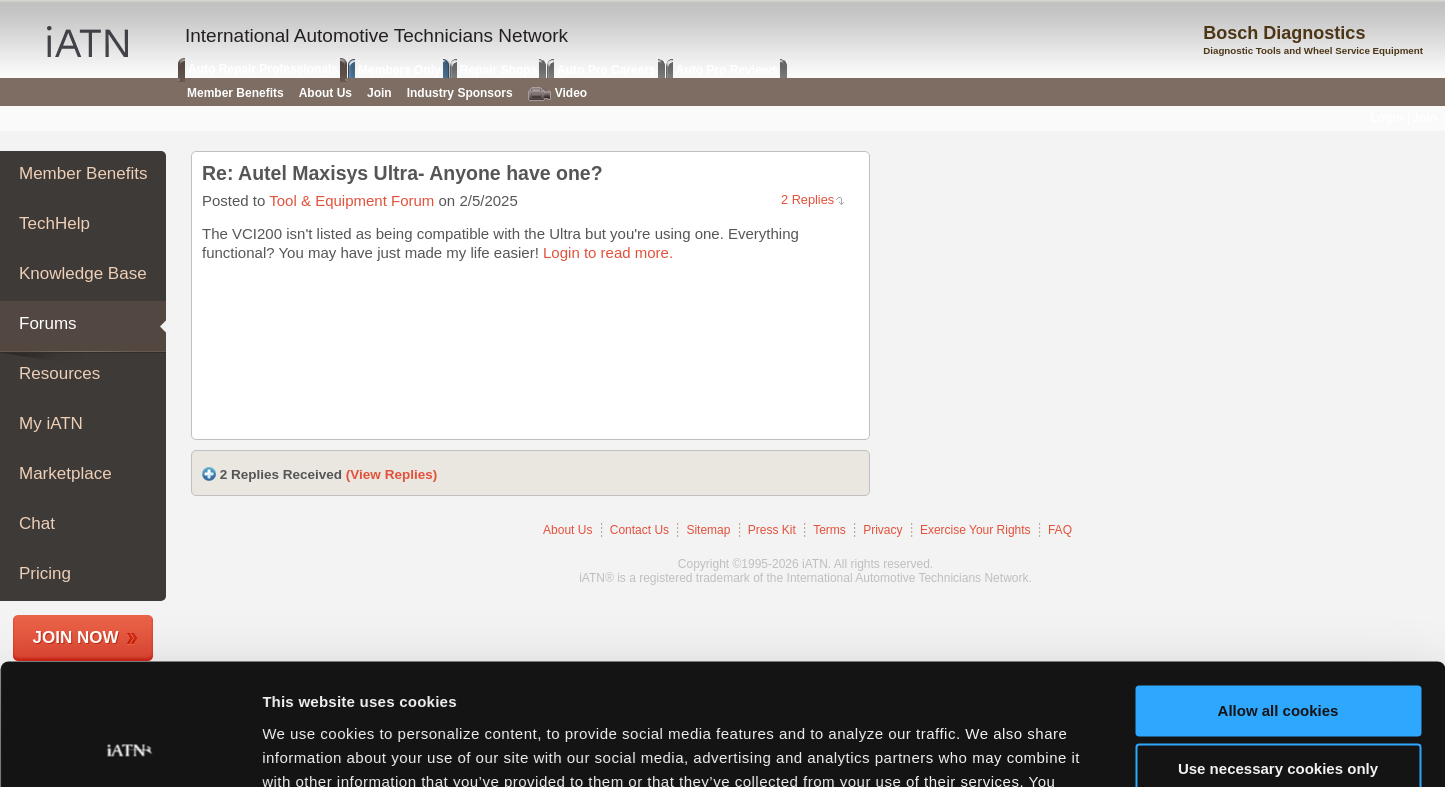 The width and height of the screenshot is (1445, 787). I want to click on Login to read more., so click(608, 252).